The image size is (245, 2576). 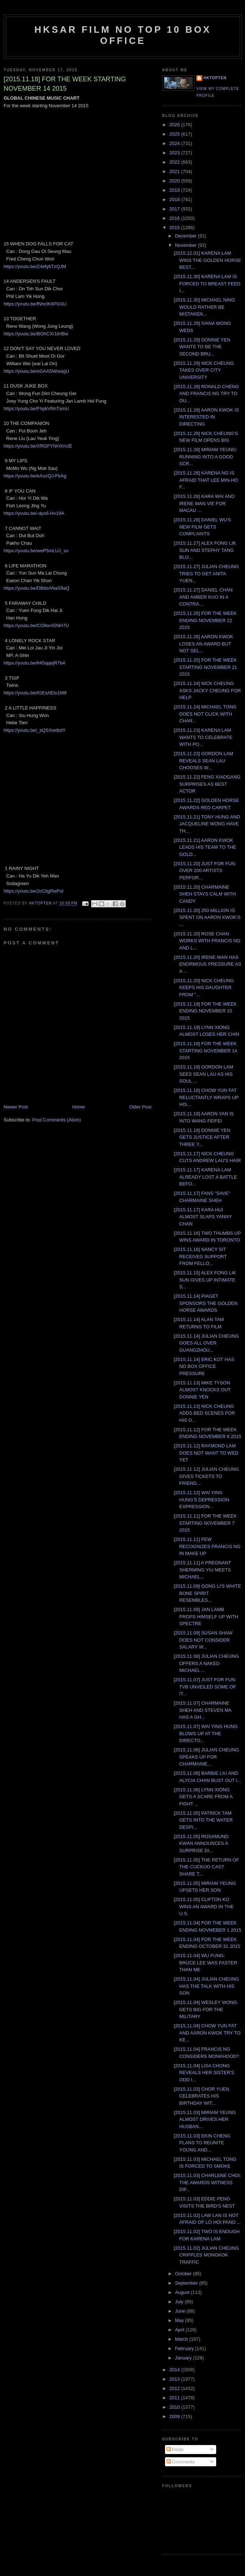 What do you see at coordinates (123, 35) in the screenshot?
I see `HKSAR Film No Top 10 Box Office` at bounding box center [123, 35].